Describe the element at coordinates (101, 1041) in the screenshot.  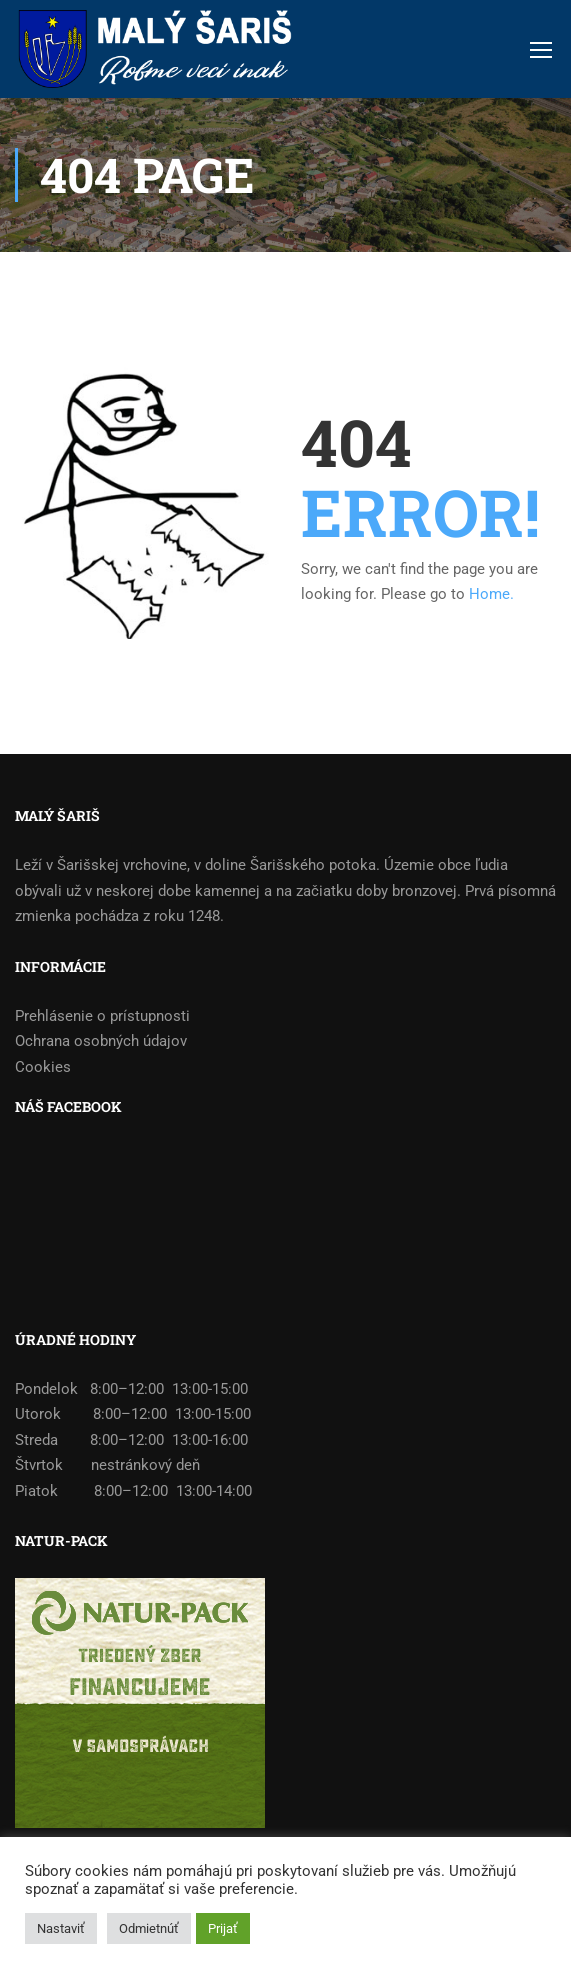
I see `Ochrana osobných údajov` at that location.